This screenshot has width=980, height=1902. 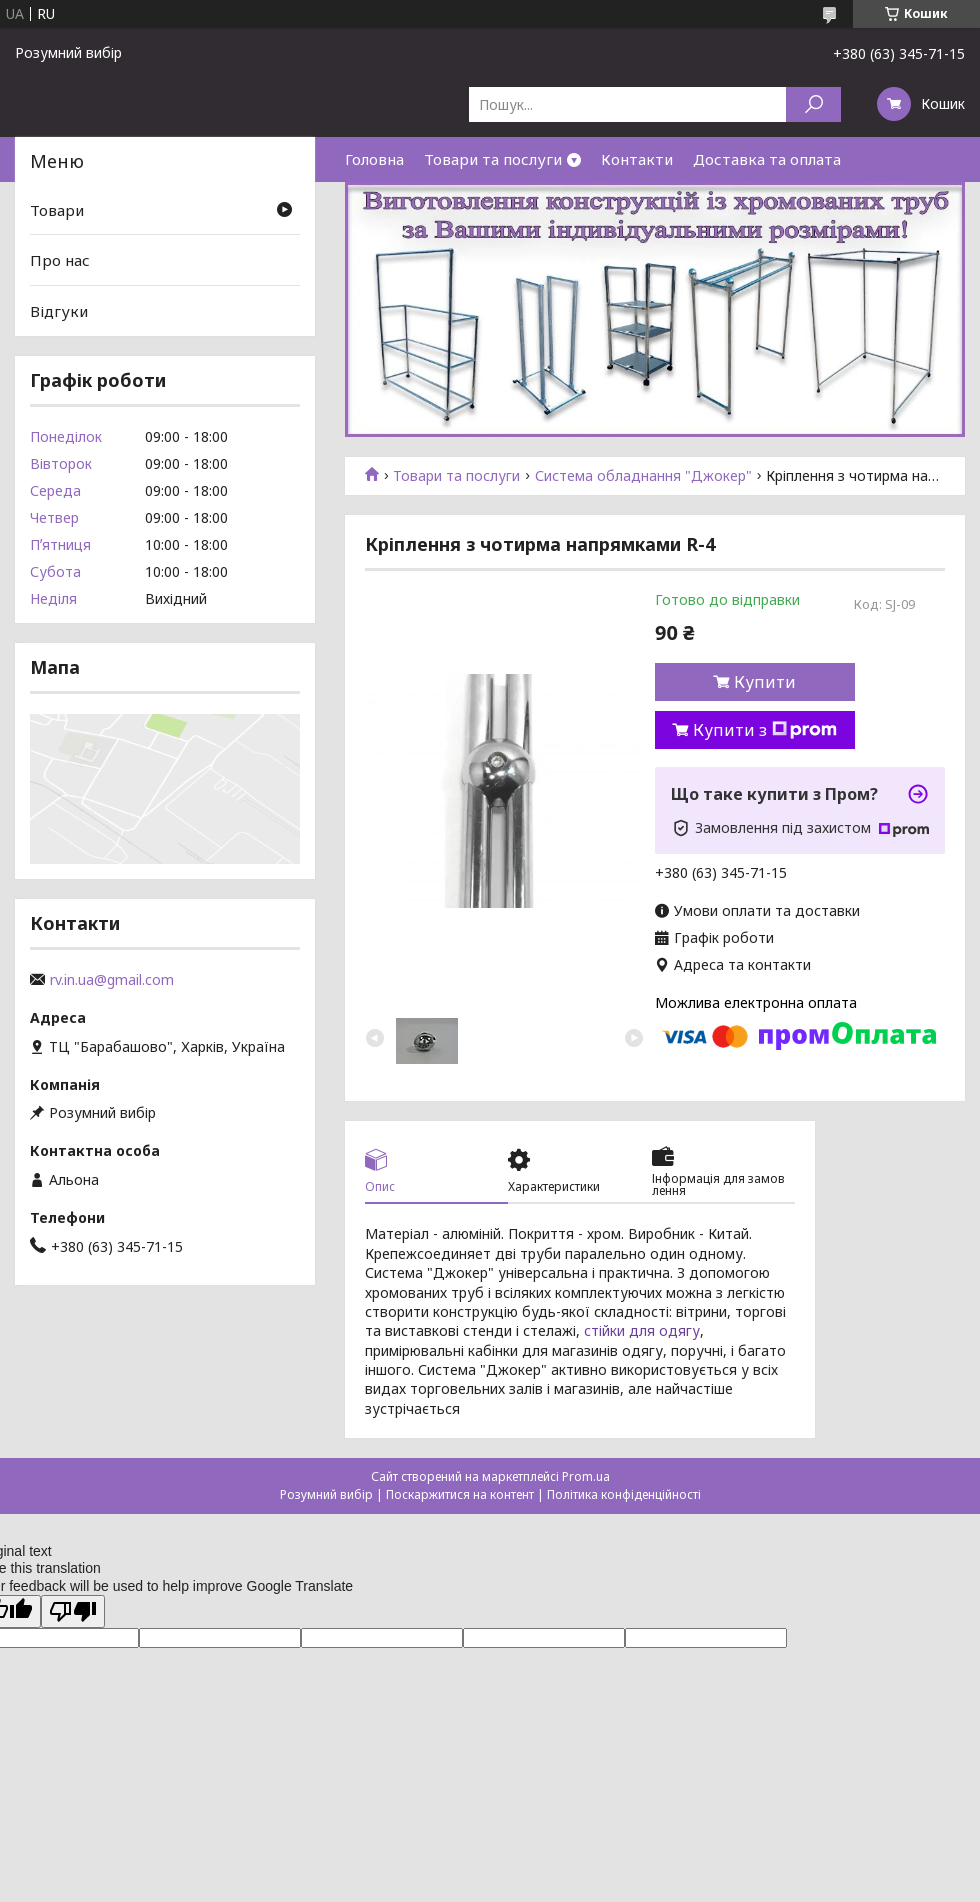 What do you see at coordinates (60, 260) in the screenshot?
I see `Про нас` at bounding box center [60, 260].